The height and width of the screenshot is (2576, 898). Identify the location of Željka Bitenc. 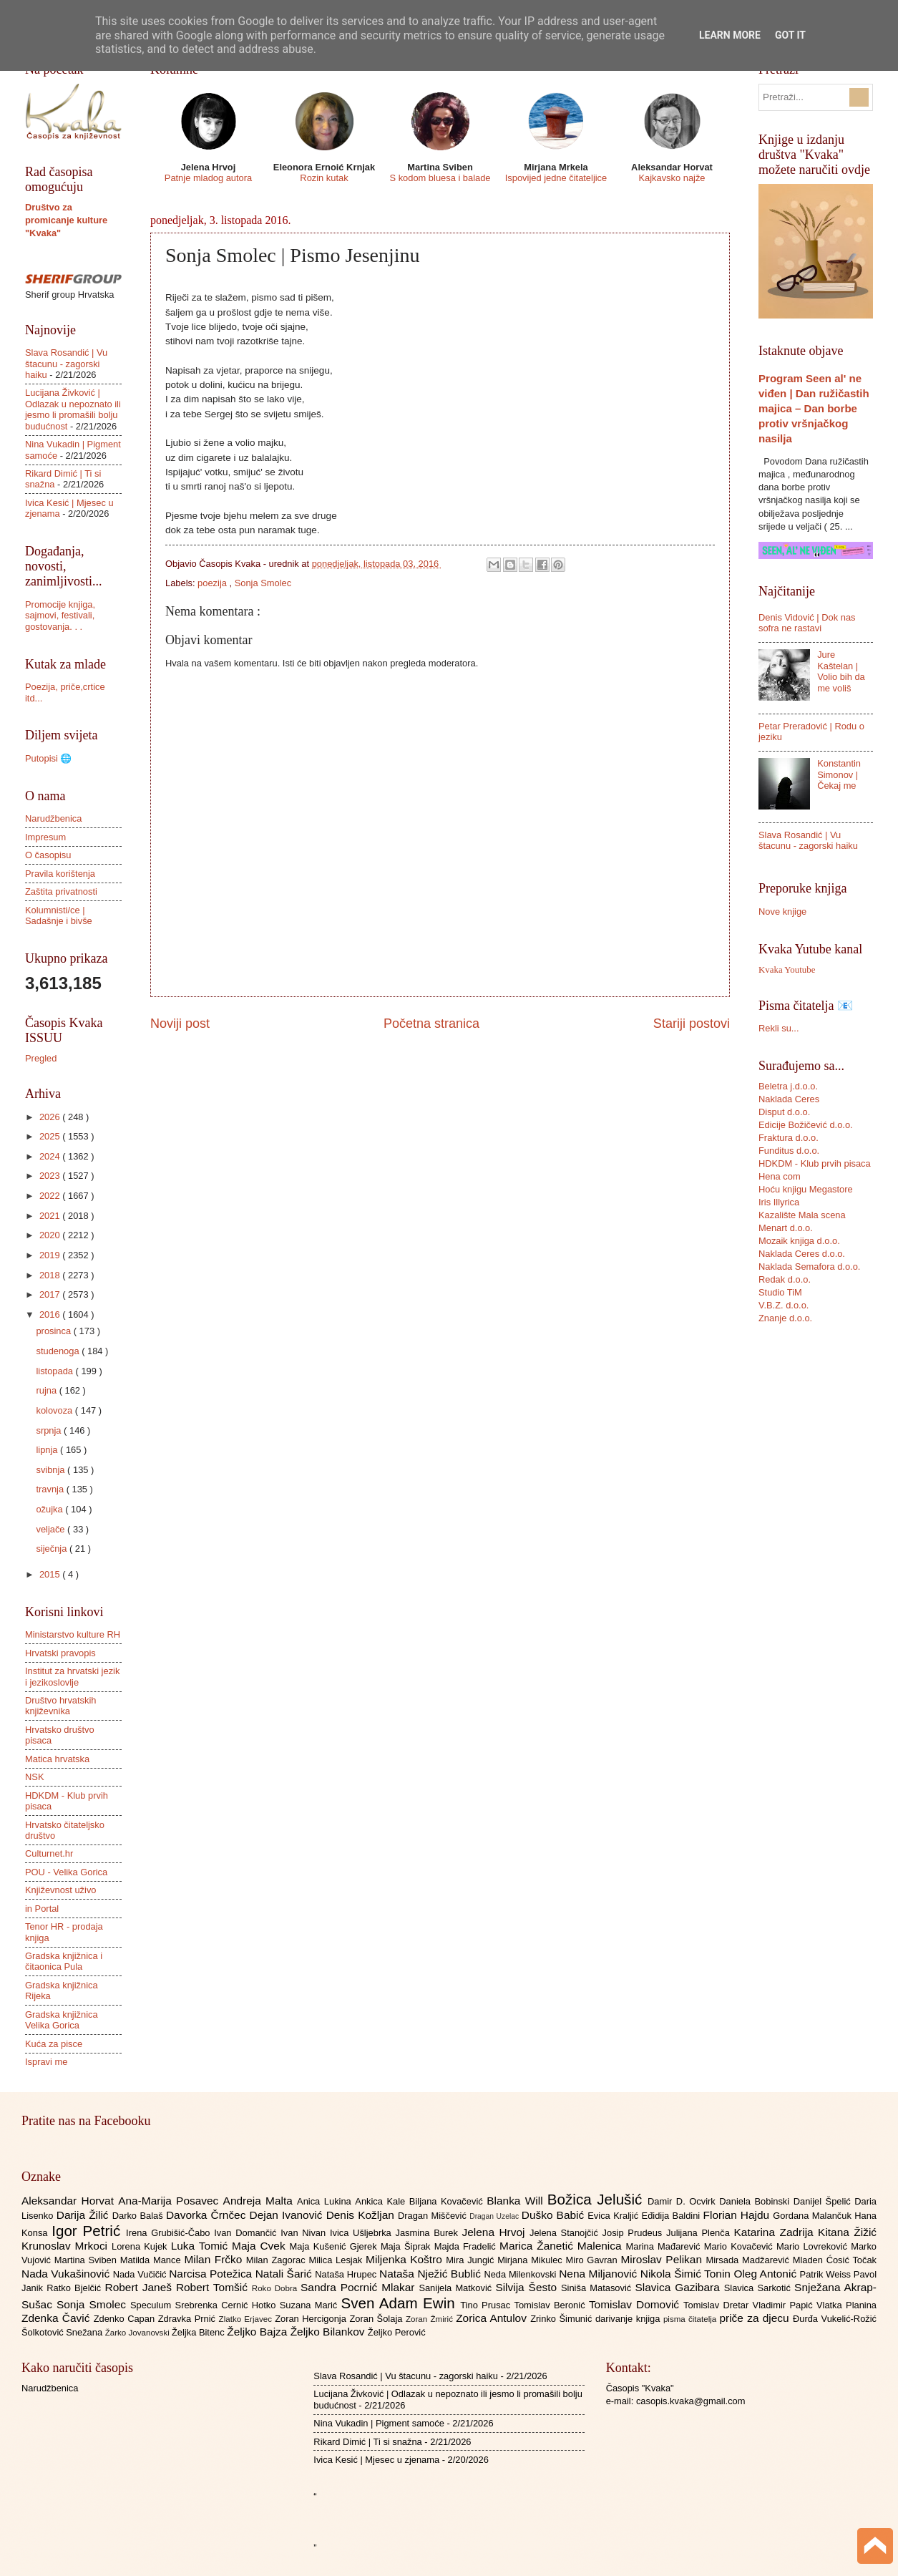
(199, 2332).